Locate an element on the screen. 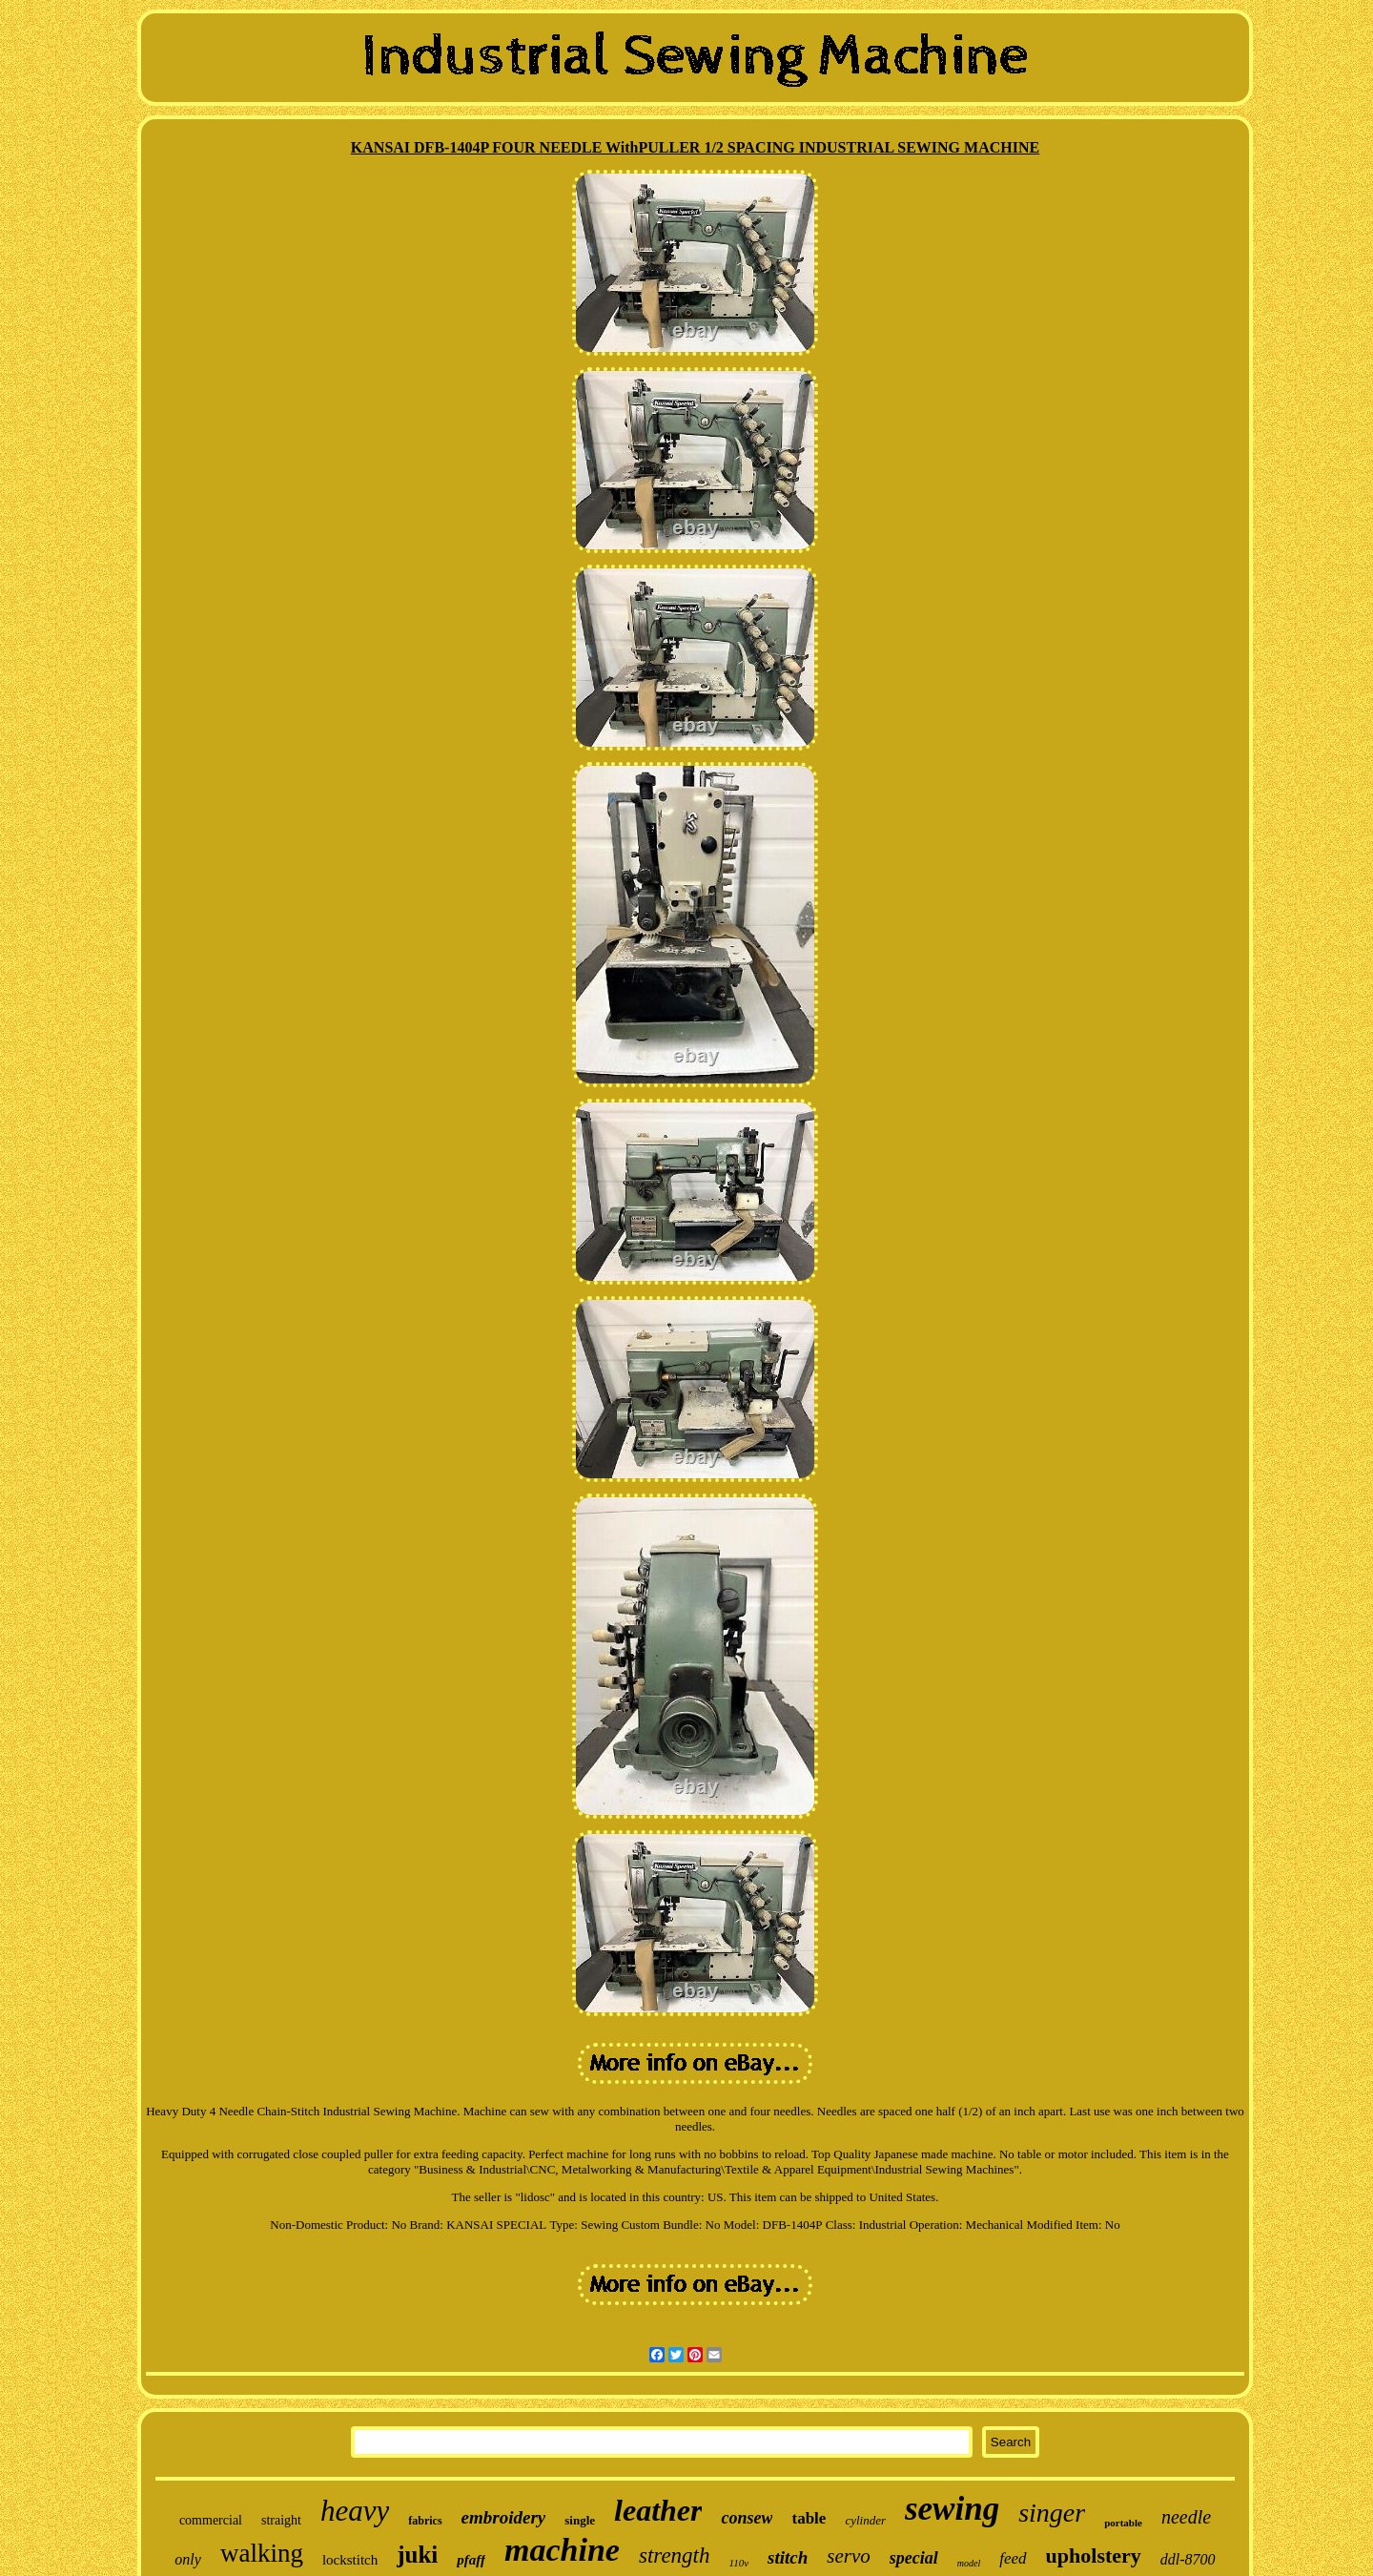 The image size is (1373, 2576). commercial is located at coordinates (210, 2520).